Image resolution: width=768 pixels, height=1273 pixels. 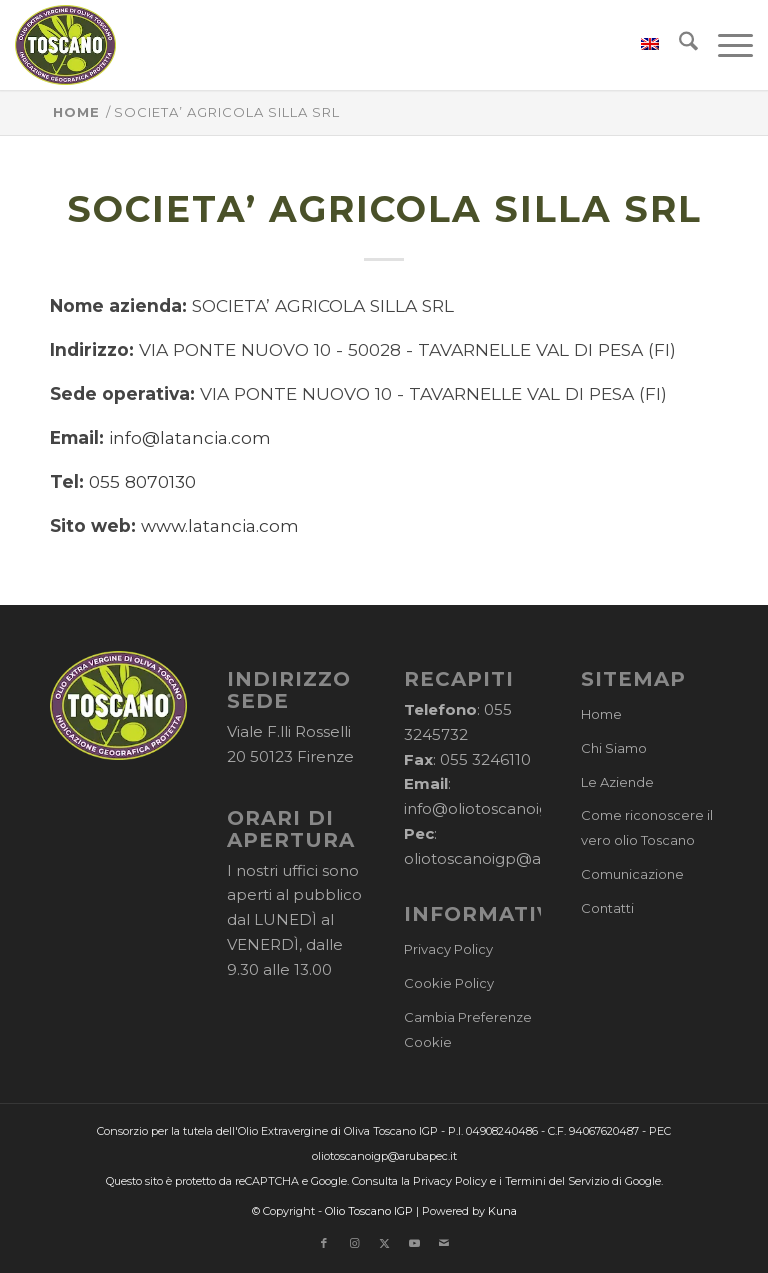 What do you see at coordinates (142, 481) in the screenshot?
I see `055 8070130` at bounding box center [142, 481].